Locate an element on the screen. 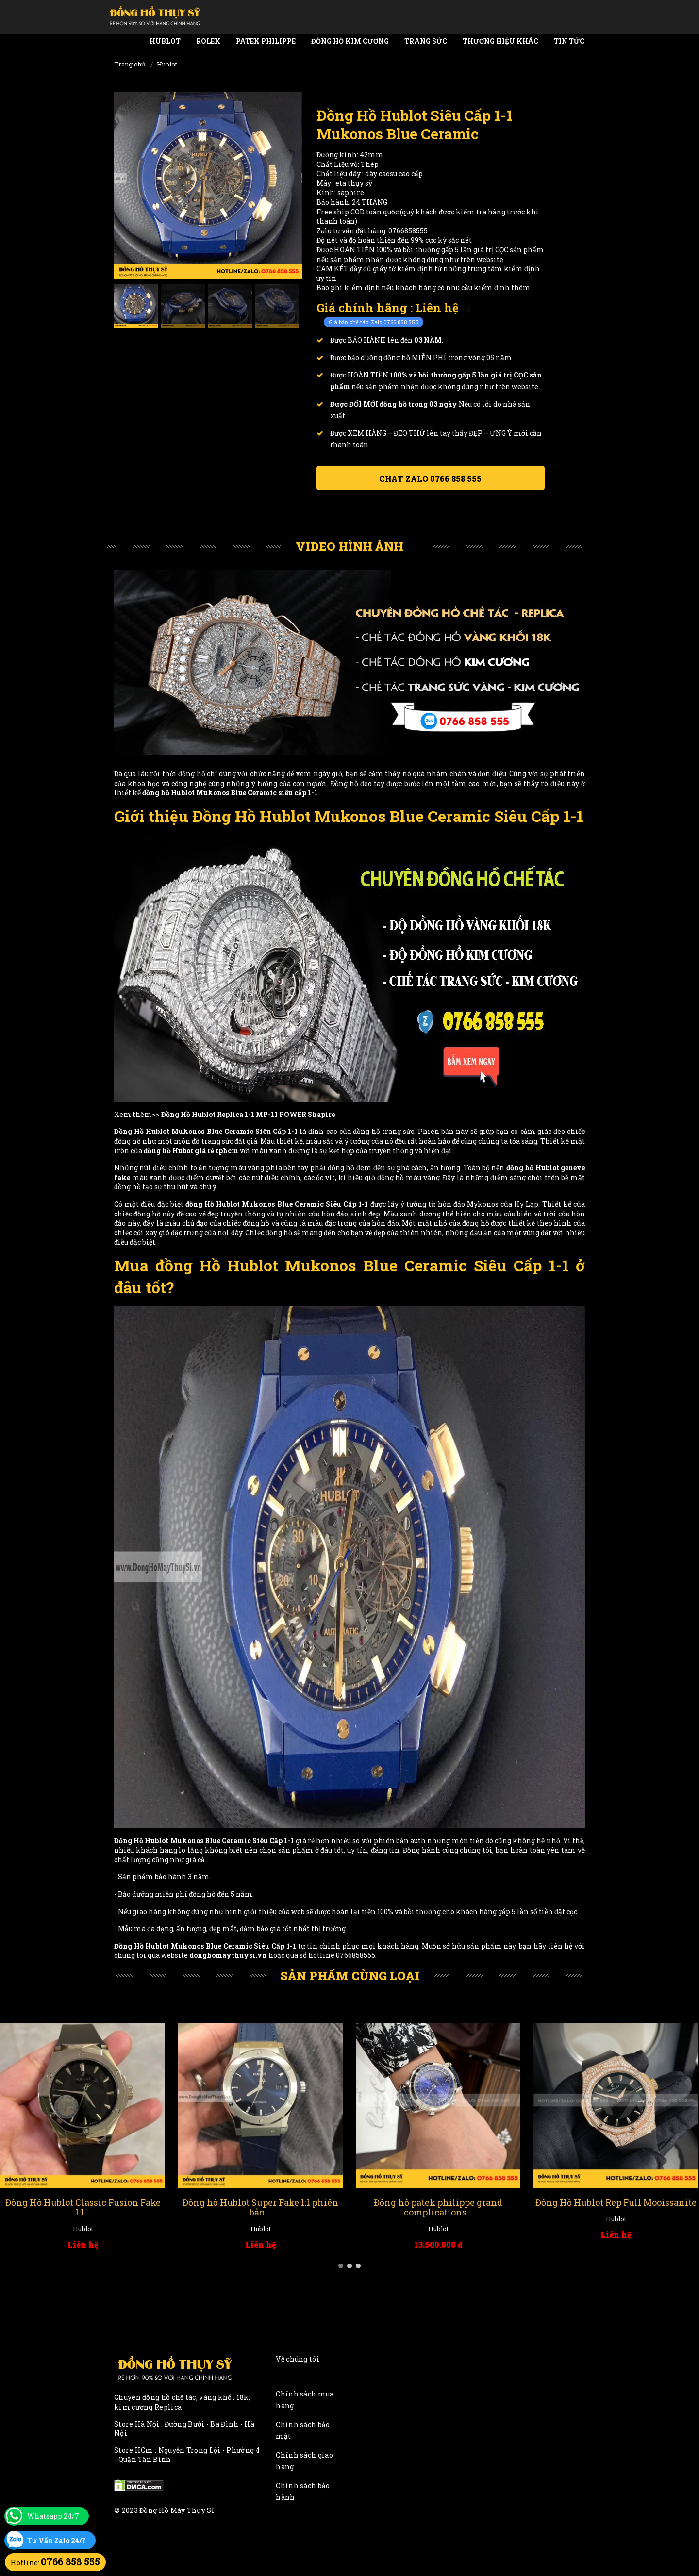  Chat ZALO 0766 858 555 is located at coordinates (430, 479).